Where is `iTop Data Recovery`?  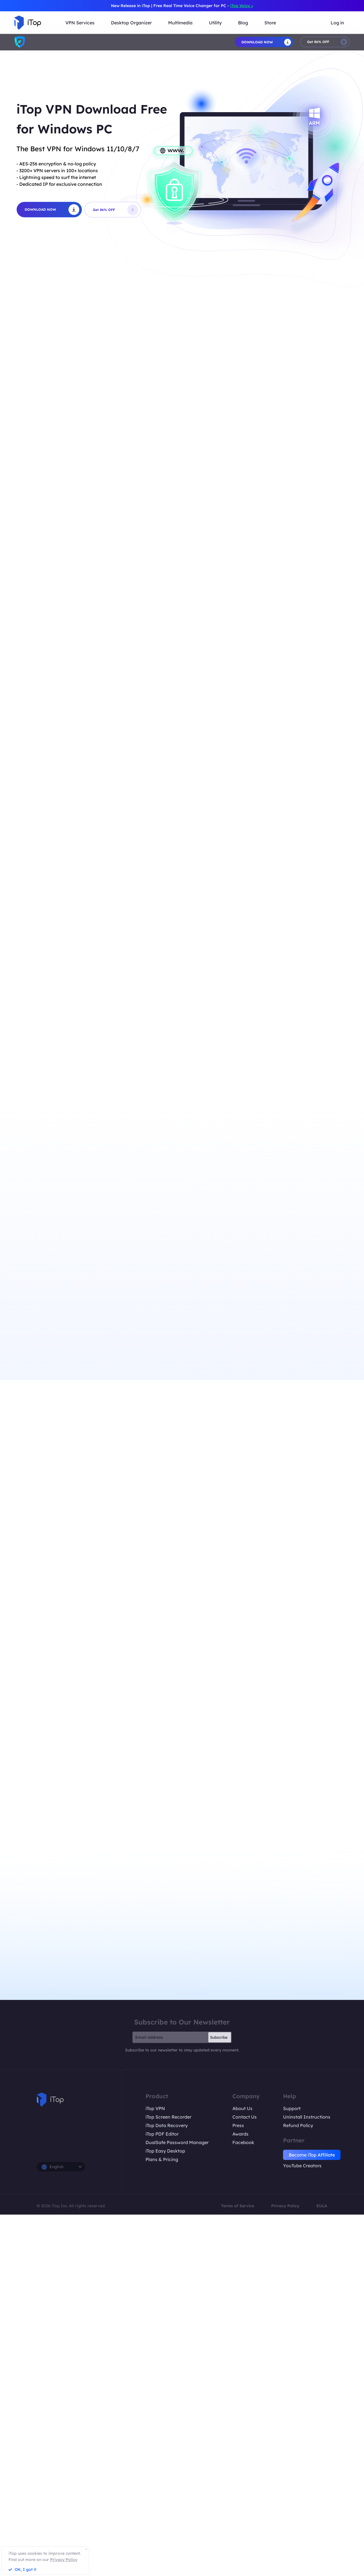
iTop Data Recovery is located at coordinates (166, 2125).